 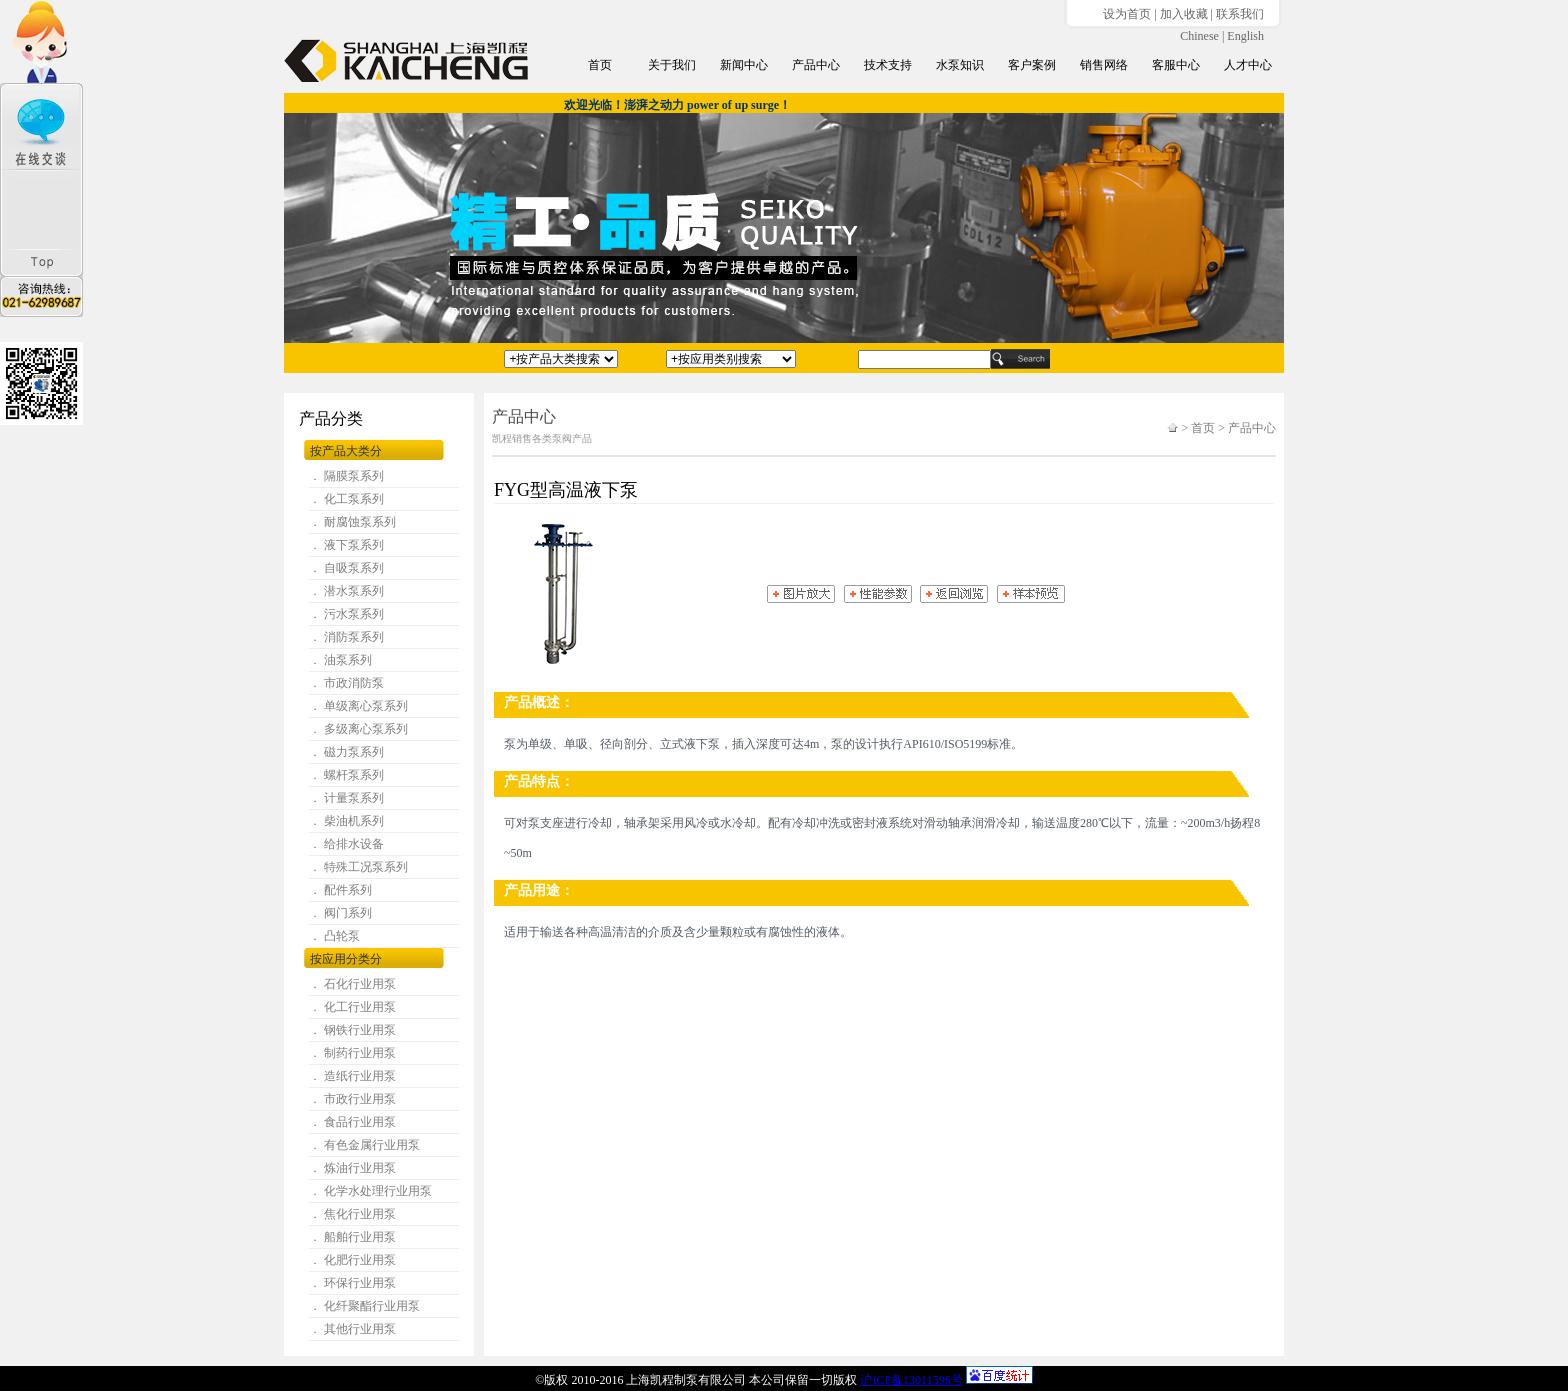 I want to click on ． 市政消防泵, so click(x=346, y=683).